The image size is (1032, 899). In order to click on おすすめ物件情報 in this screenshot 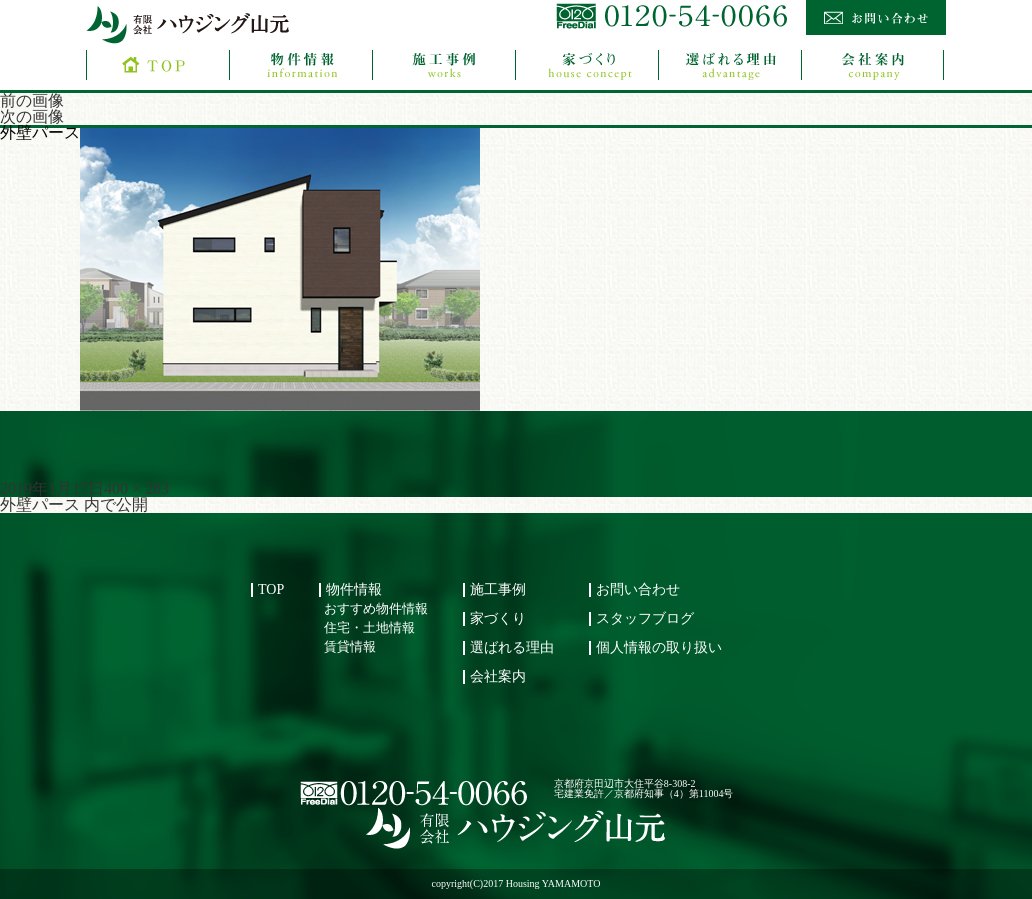, I will do `click(376, 609)`.